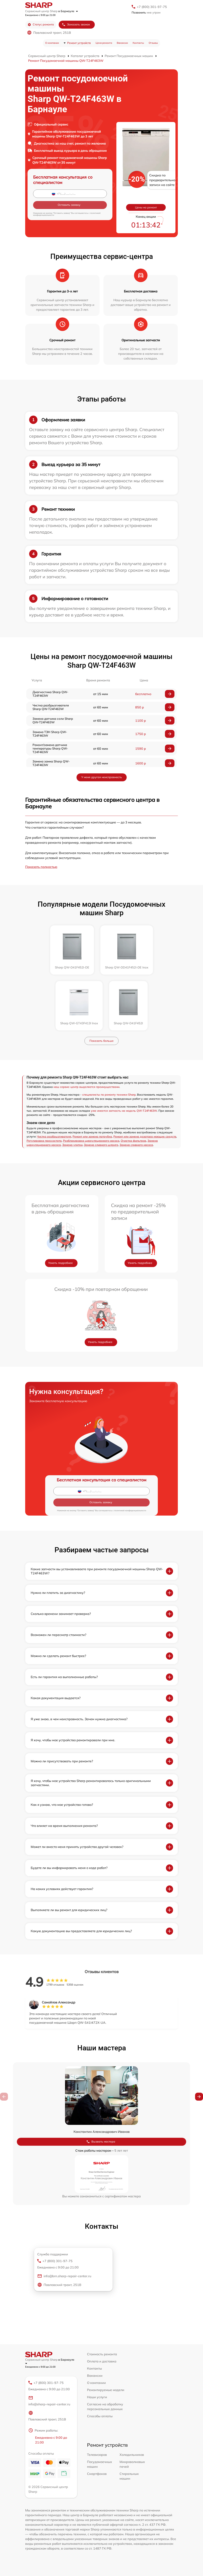 The height and width of the screenshot is (2576, 203). Describe the element at coordinates (44, 1140) in the screenshot. I see `Регулировка прессостата` at that location.